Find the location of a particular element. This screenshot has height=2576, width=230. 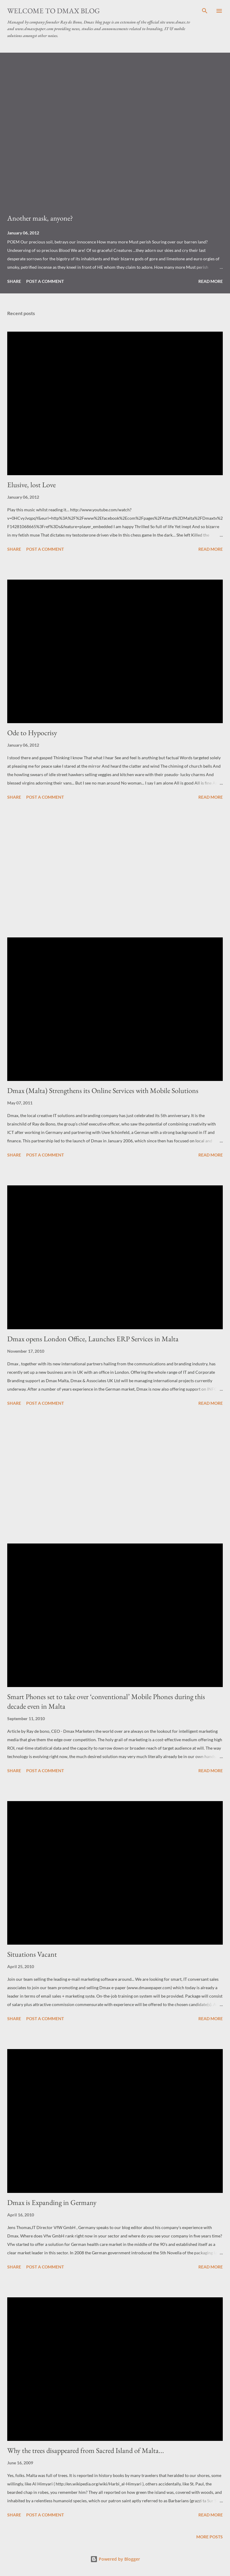

Read more is located at coordinates (210, 281).